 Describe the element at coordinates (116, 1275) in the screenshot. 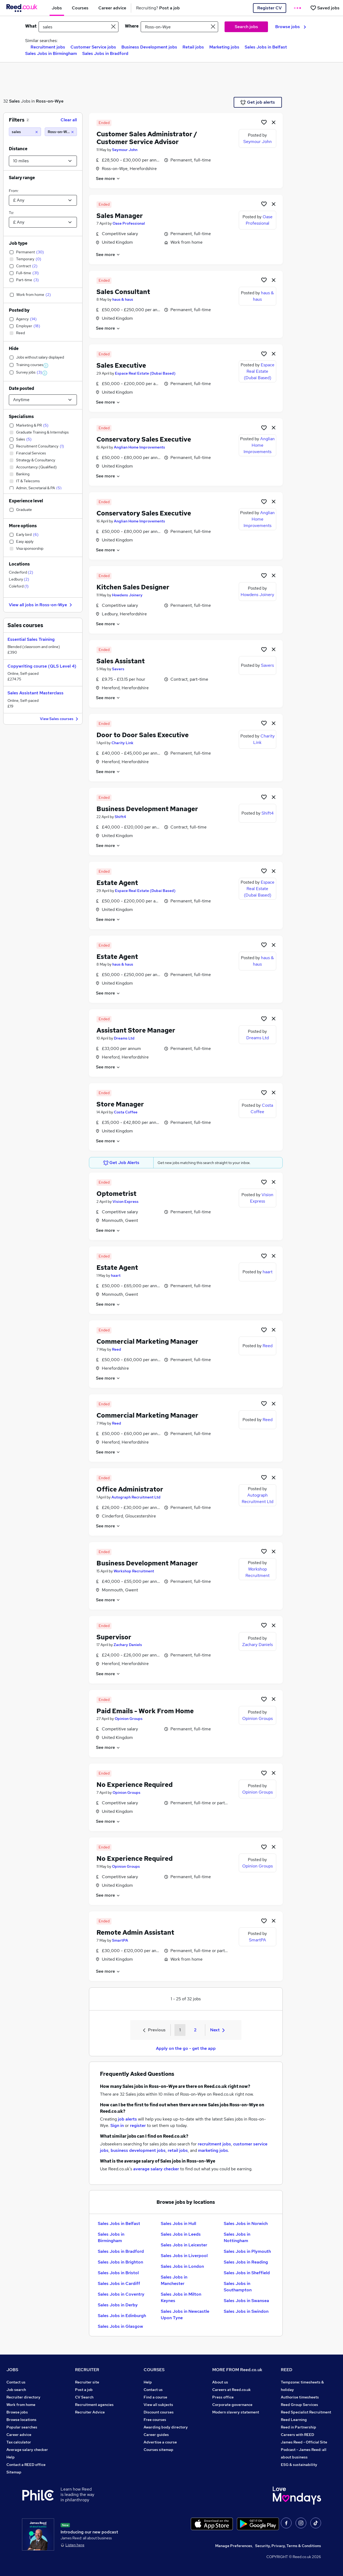

I see `haart` at that location.